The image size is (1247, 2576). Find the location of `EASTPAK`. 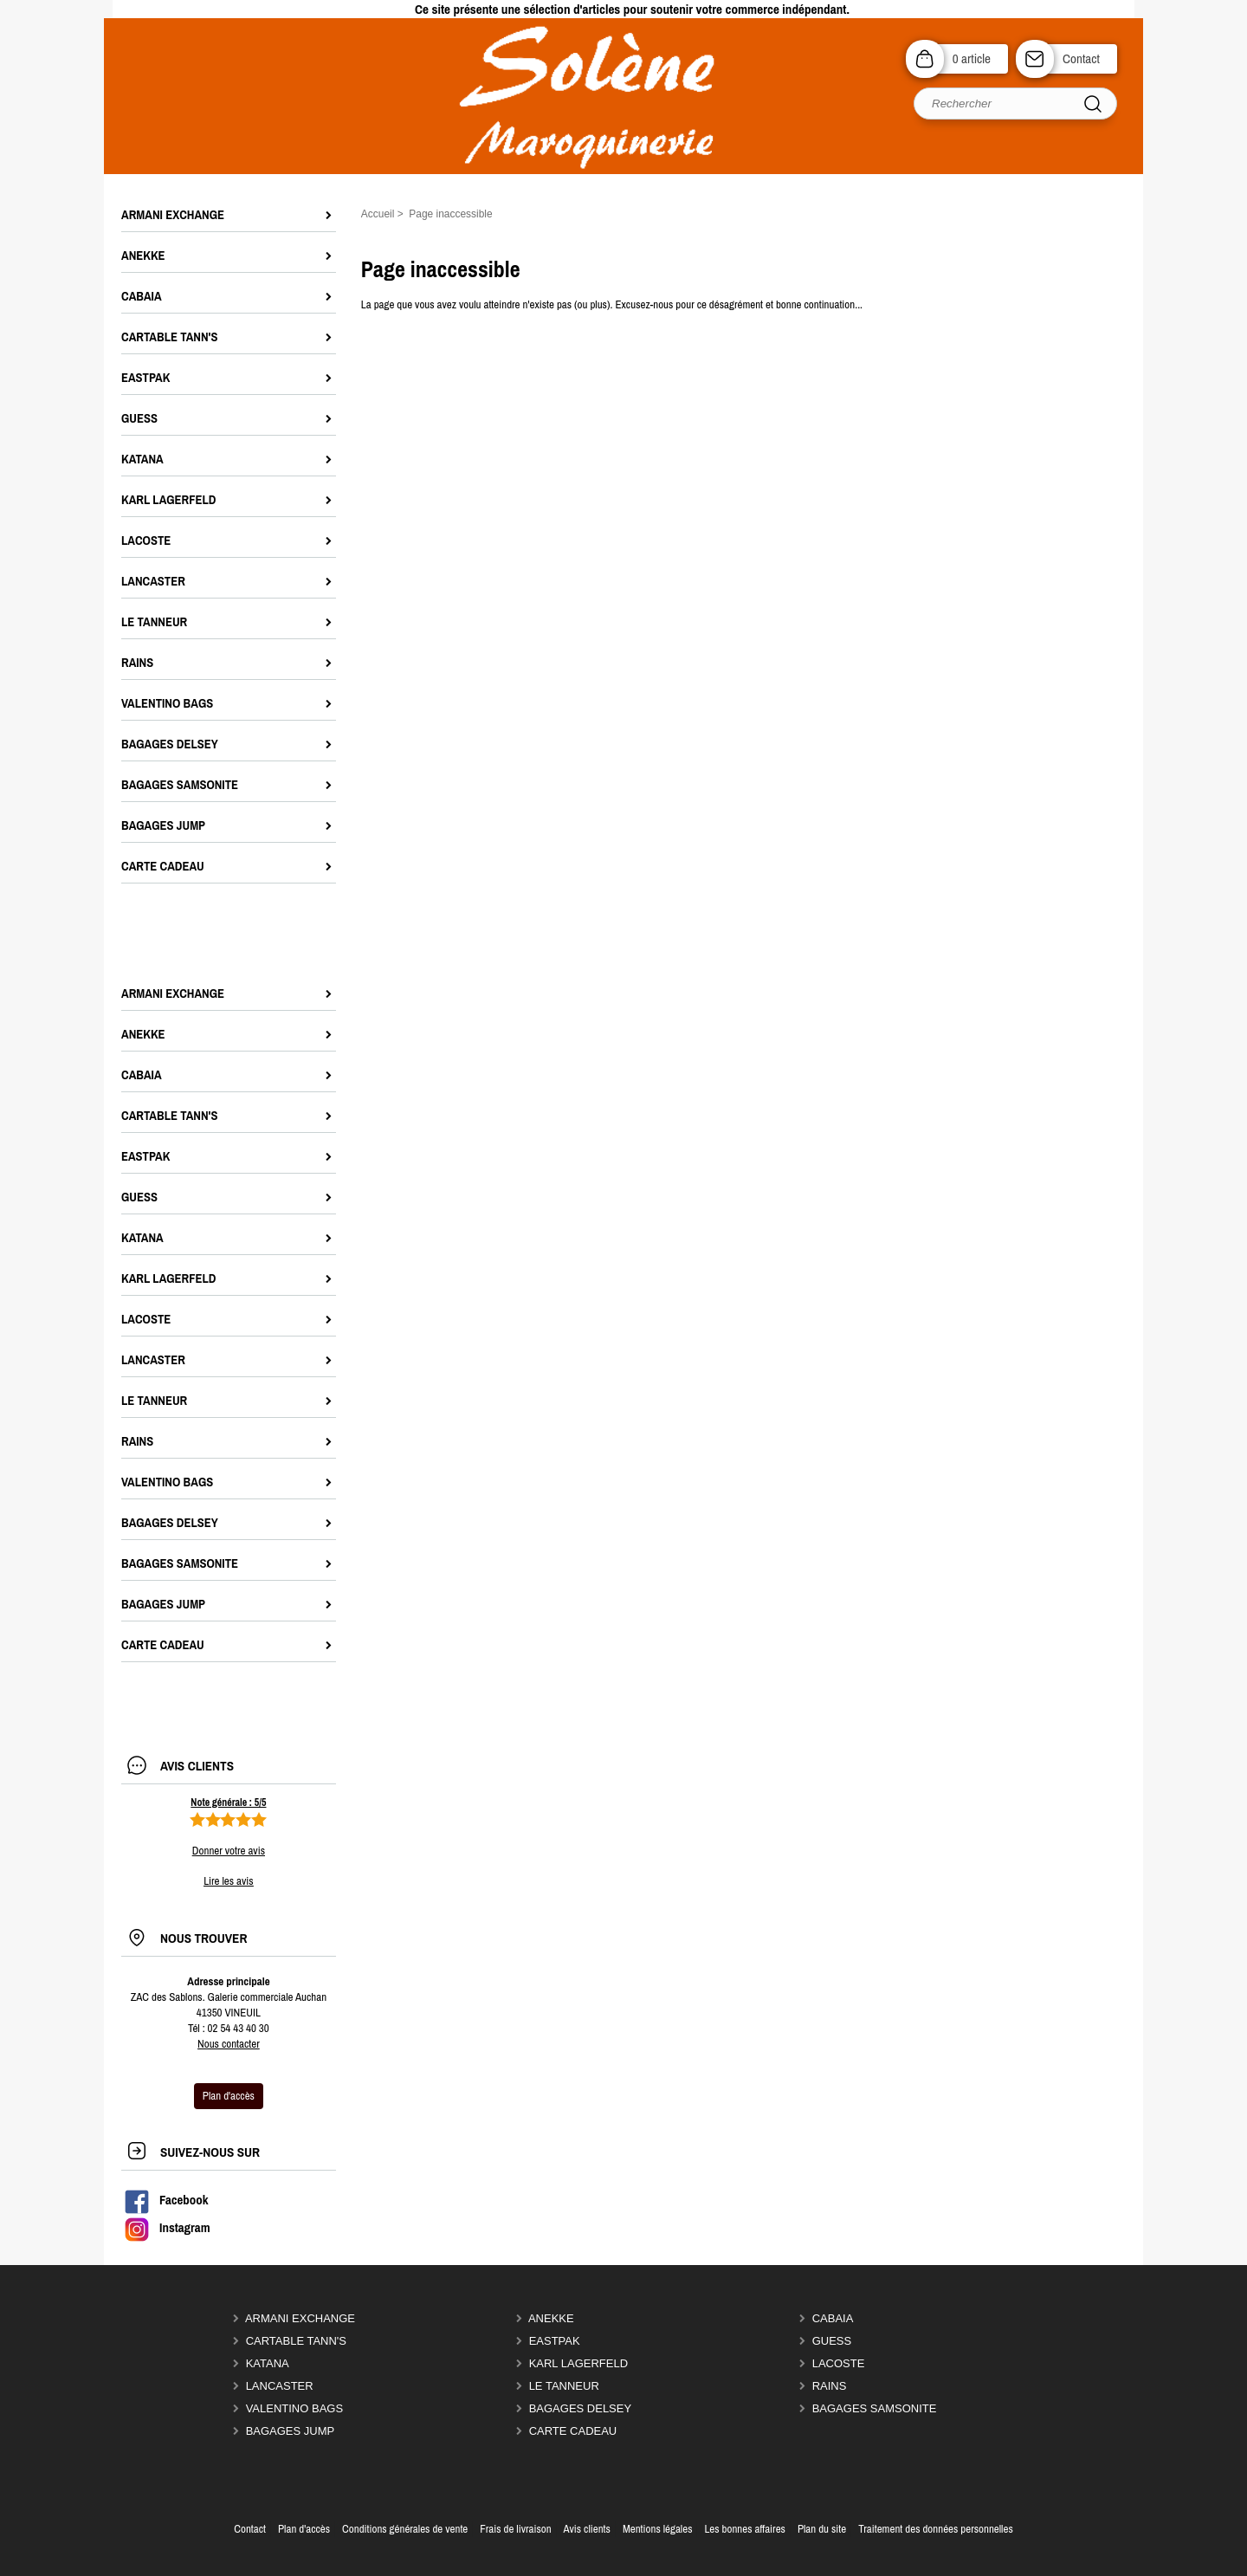

EASTPAK is located at coordinates (554, 2340).